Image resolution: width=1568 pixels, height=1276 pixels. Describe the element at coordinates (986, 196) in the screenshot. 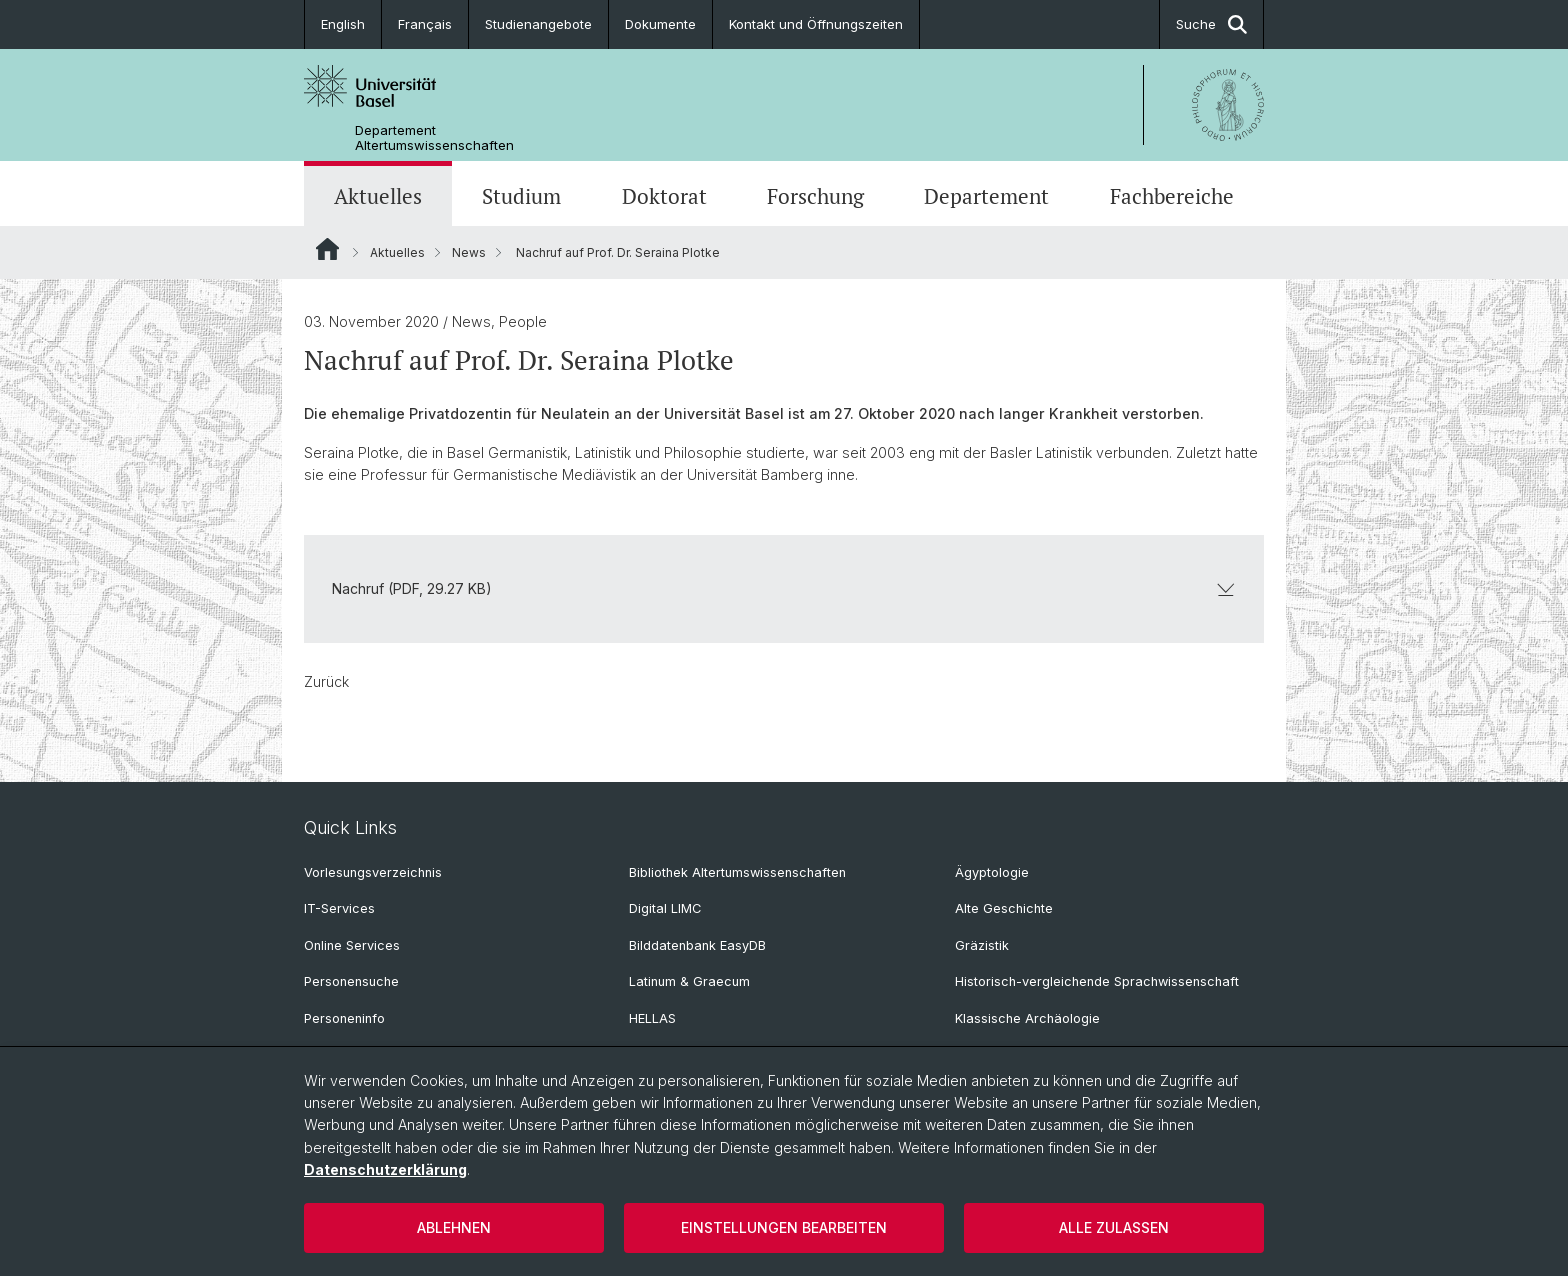

I see `Departement` at that location.